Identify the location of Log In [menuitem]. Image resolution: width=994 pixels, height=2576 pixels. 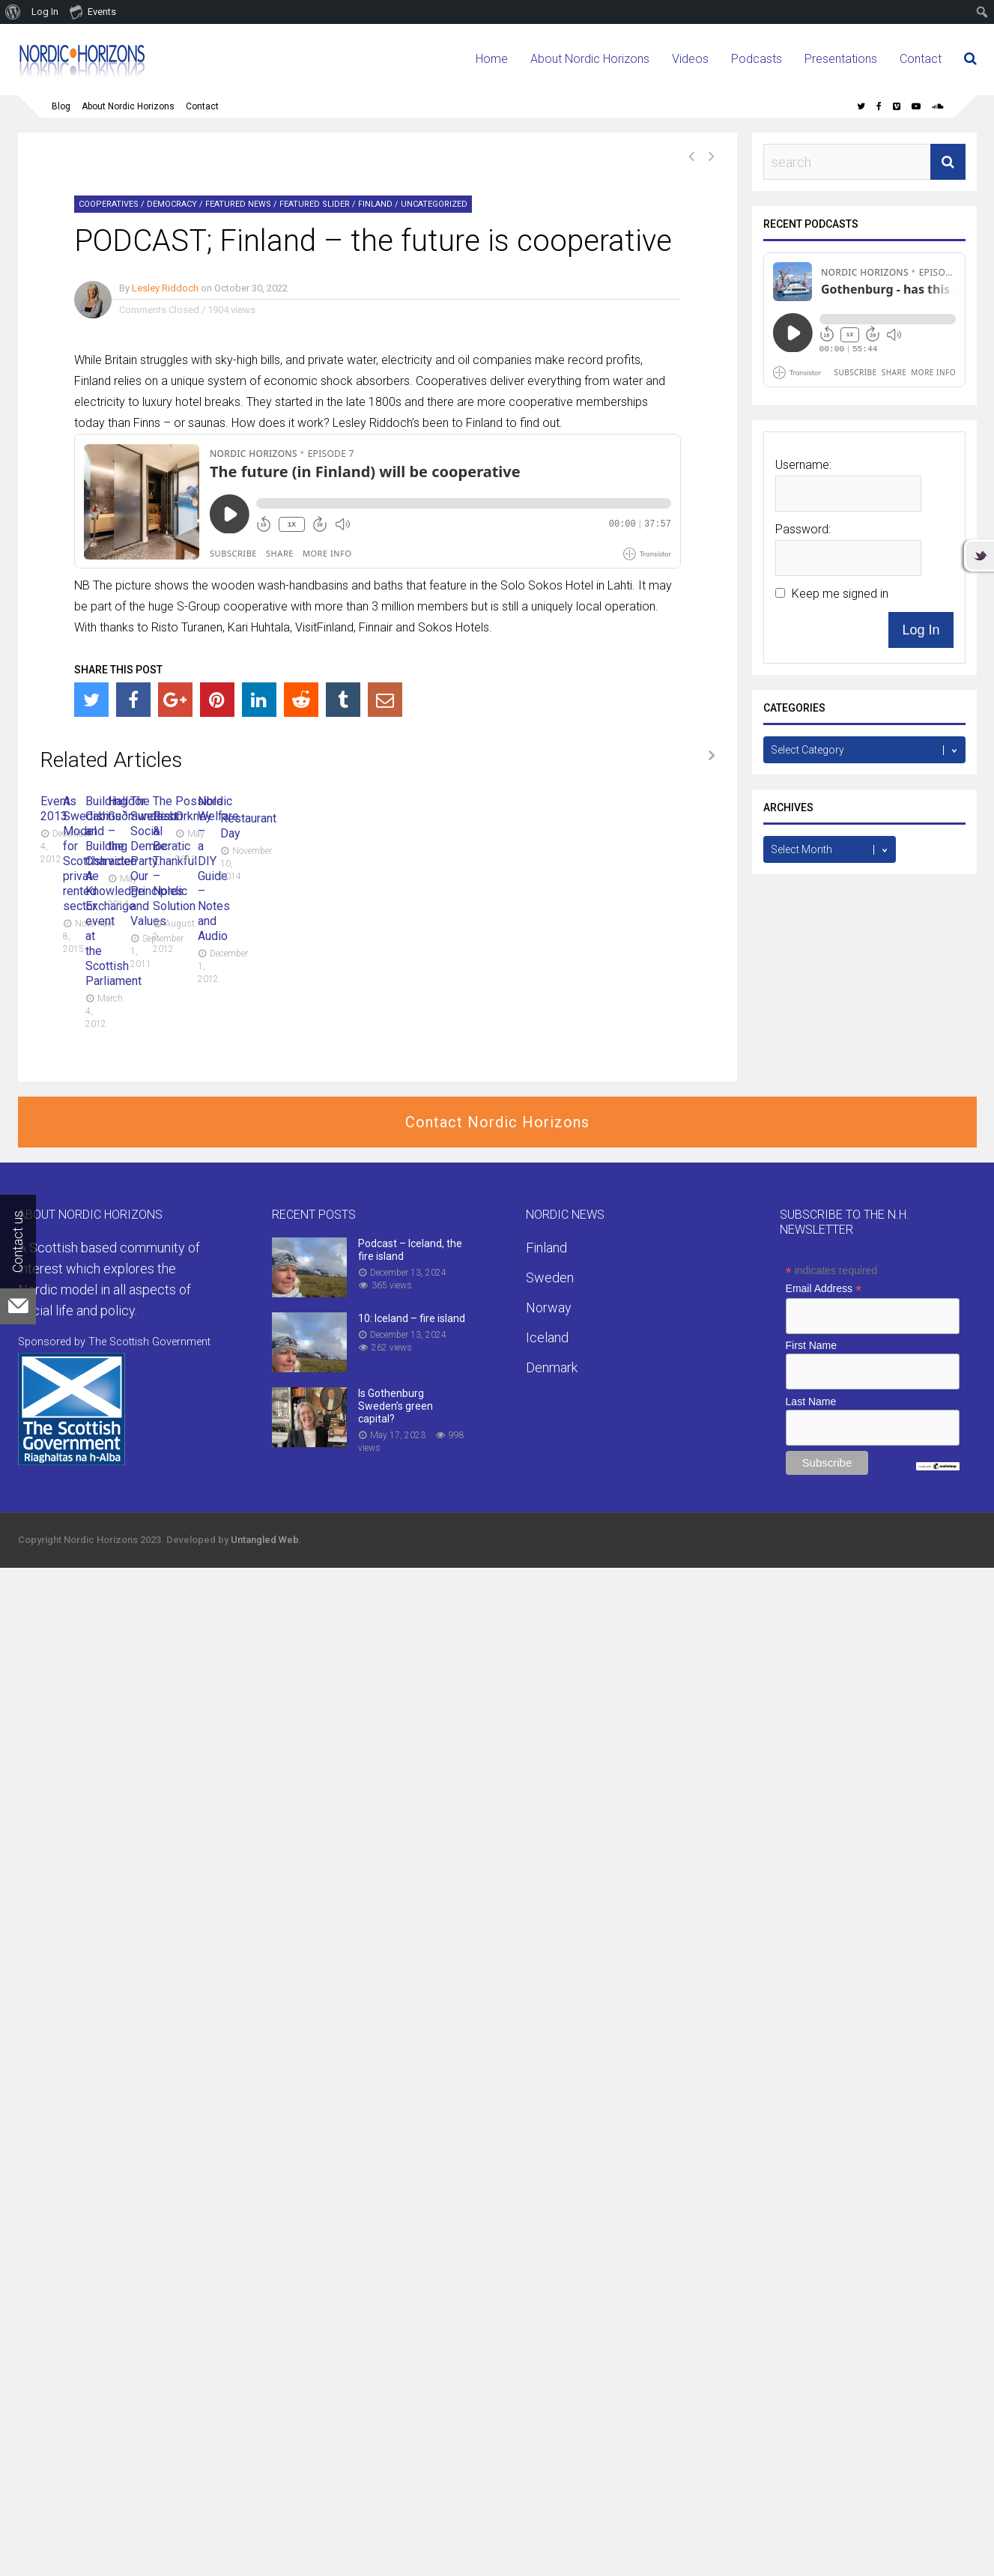
(44, 11).